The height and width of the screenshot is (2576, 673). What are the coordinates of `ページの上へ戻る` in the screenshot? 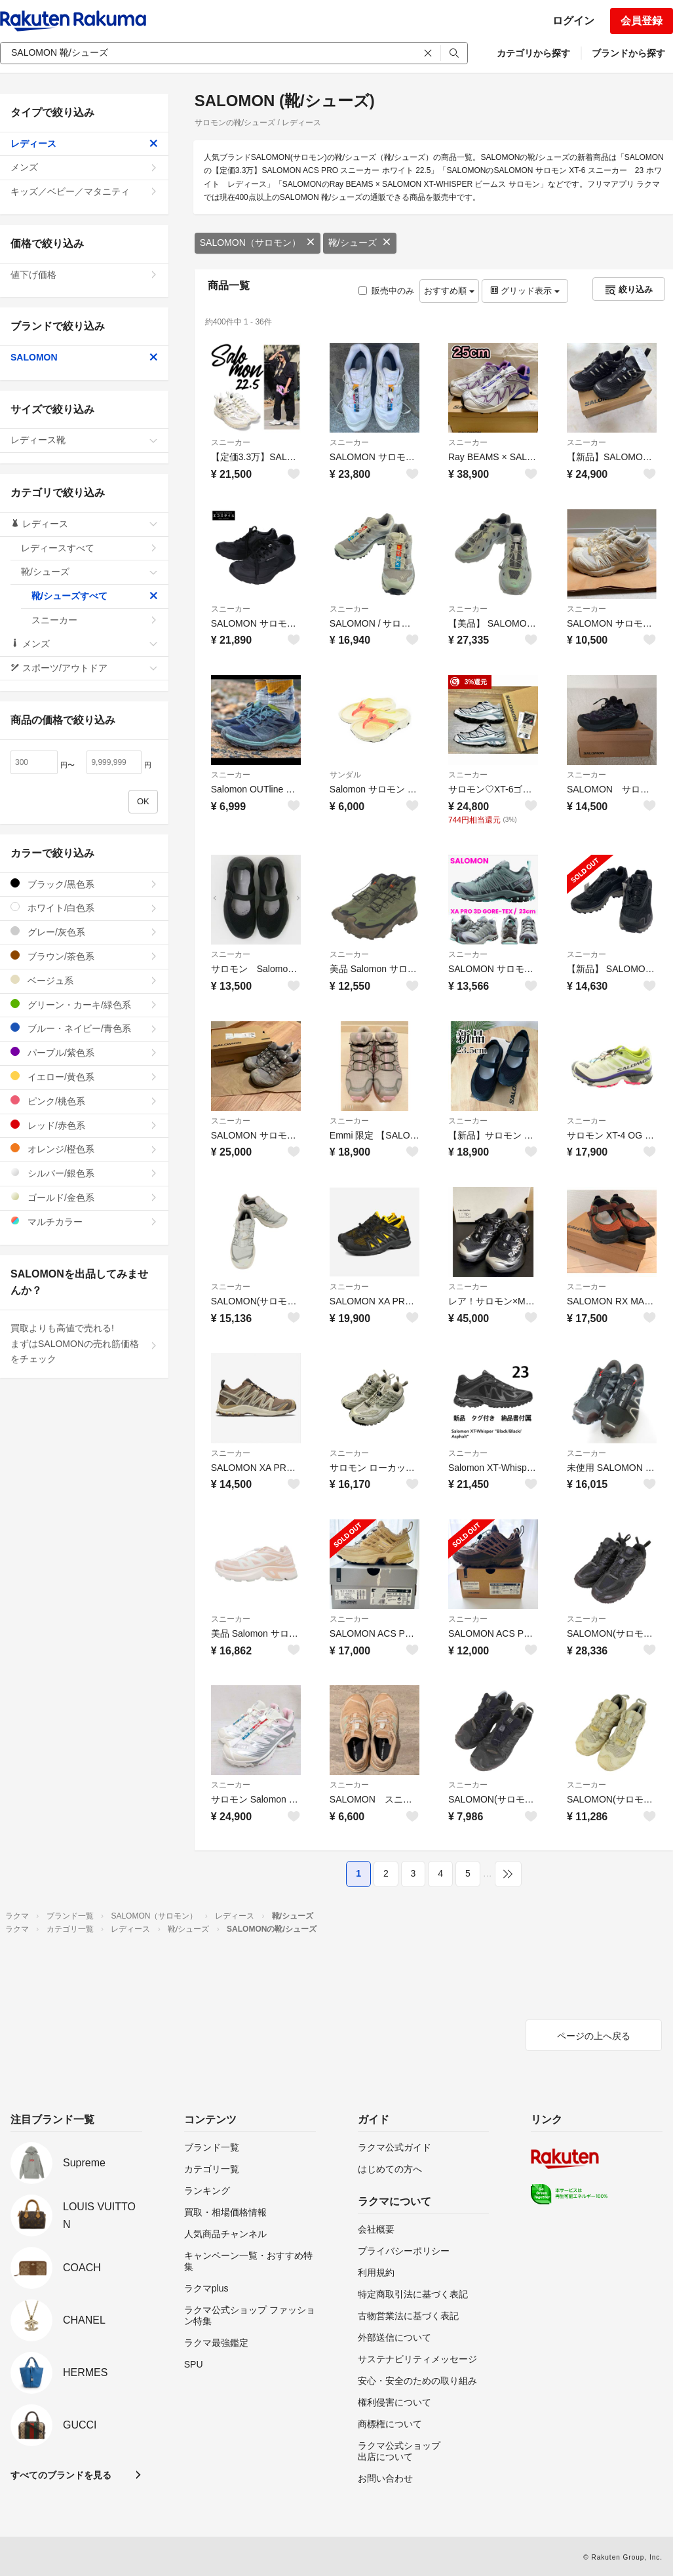 It's located at (593, 2036).